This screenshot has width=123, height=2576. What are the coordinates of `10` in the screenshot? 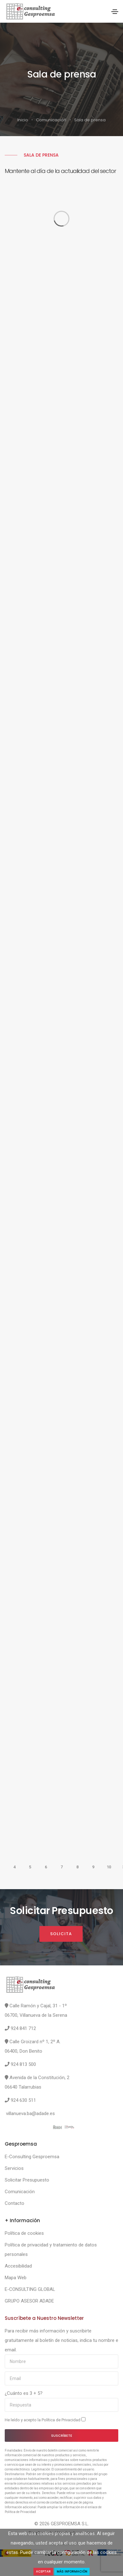 It's located at (109, 1867).